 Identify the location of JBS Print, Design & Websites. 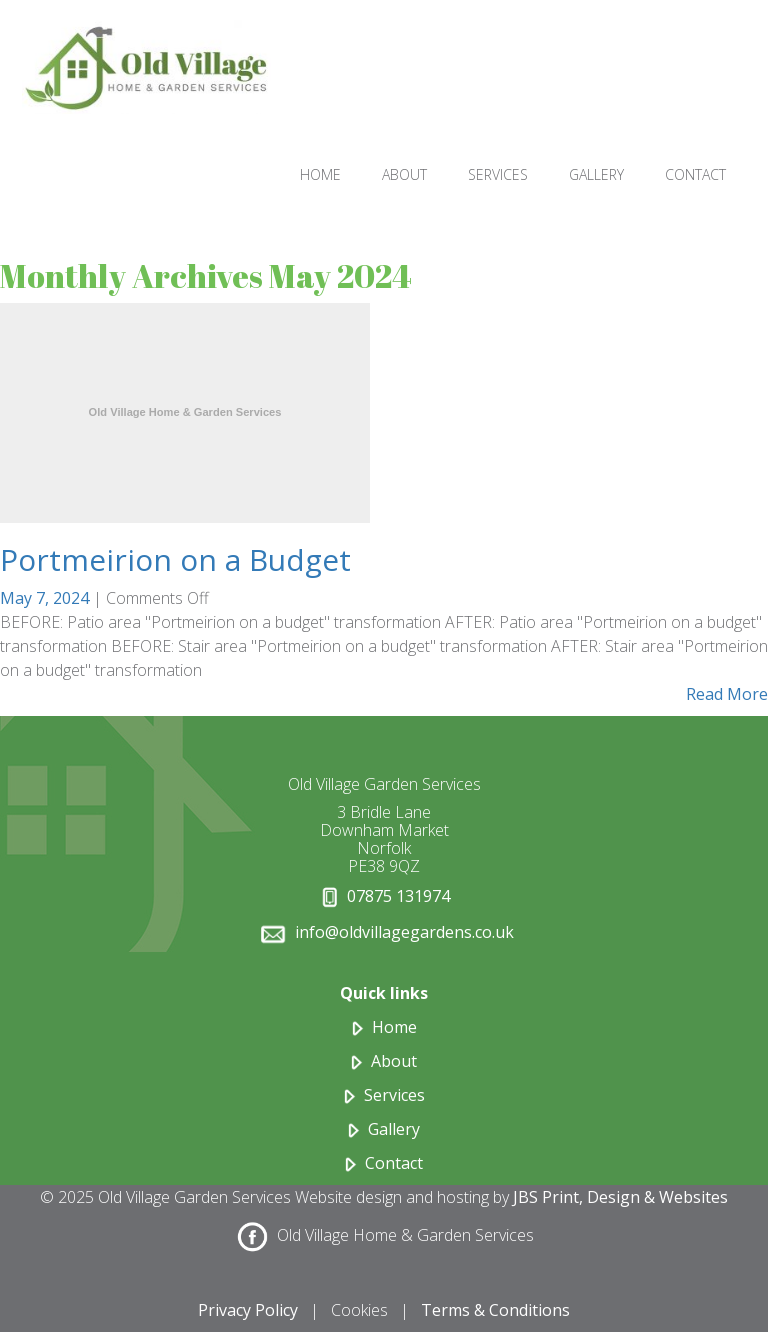
(620, 1197).